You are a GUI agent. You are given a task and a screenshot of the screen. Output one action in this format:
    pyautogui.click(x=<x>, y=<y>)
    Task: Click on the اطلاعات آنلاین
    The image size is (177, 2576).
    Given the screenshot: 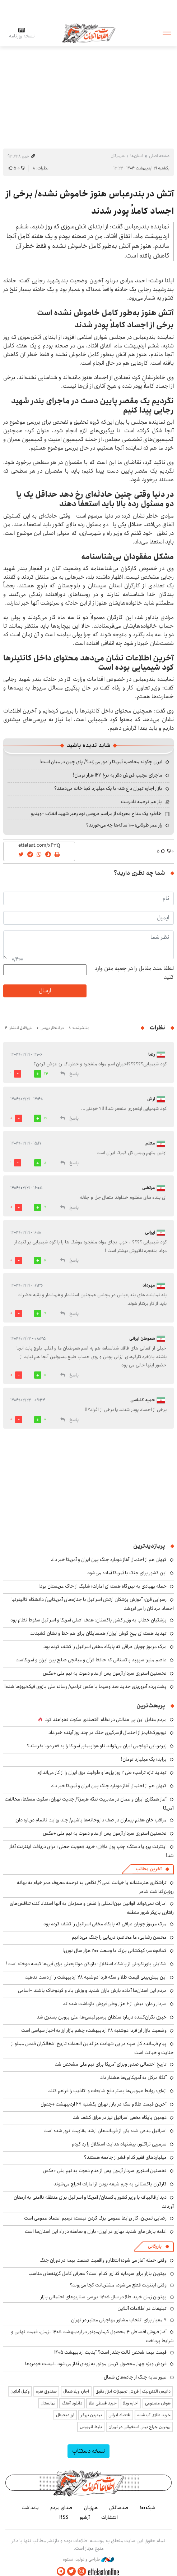 What is the action you would take?
    pyautogui.click(x=89, y=32)
    